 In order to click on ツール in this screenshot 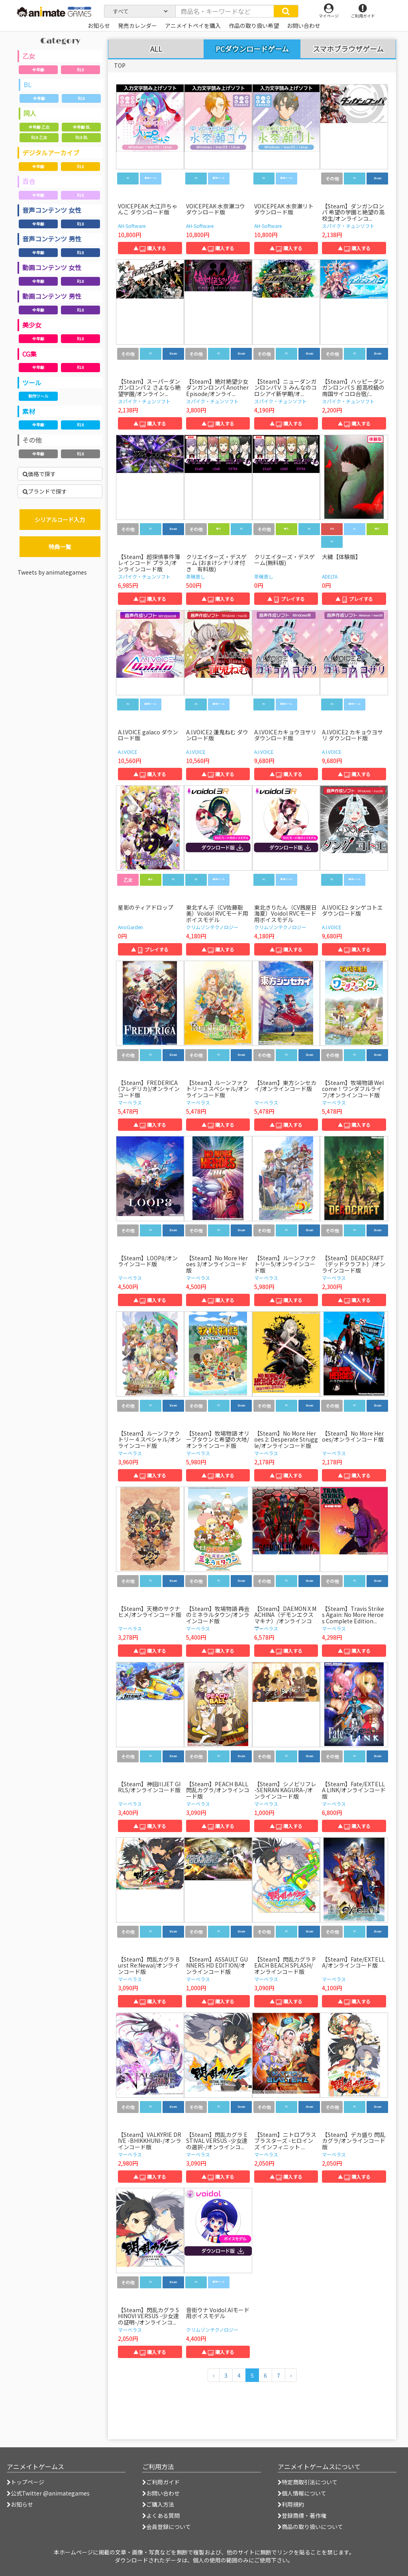, I will do `click(31, 382)`.